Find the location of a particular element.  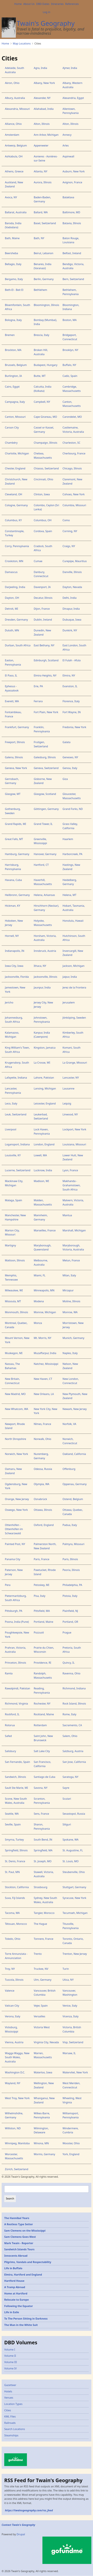

East Bethany, NY is located at coordinates (44, 645).